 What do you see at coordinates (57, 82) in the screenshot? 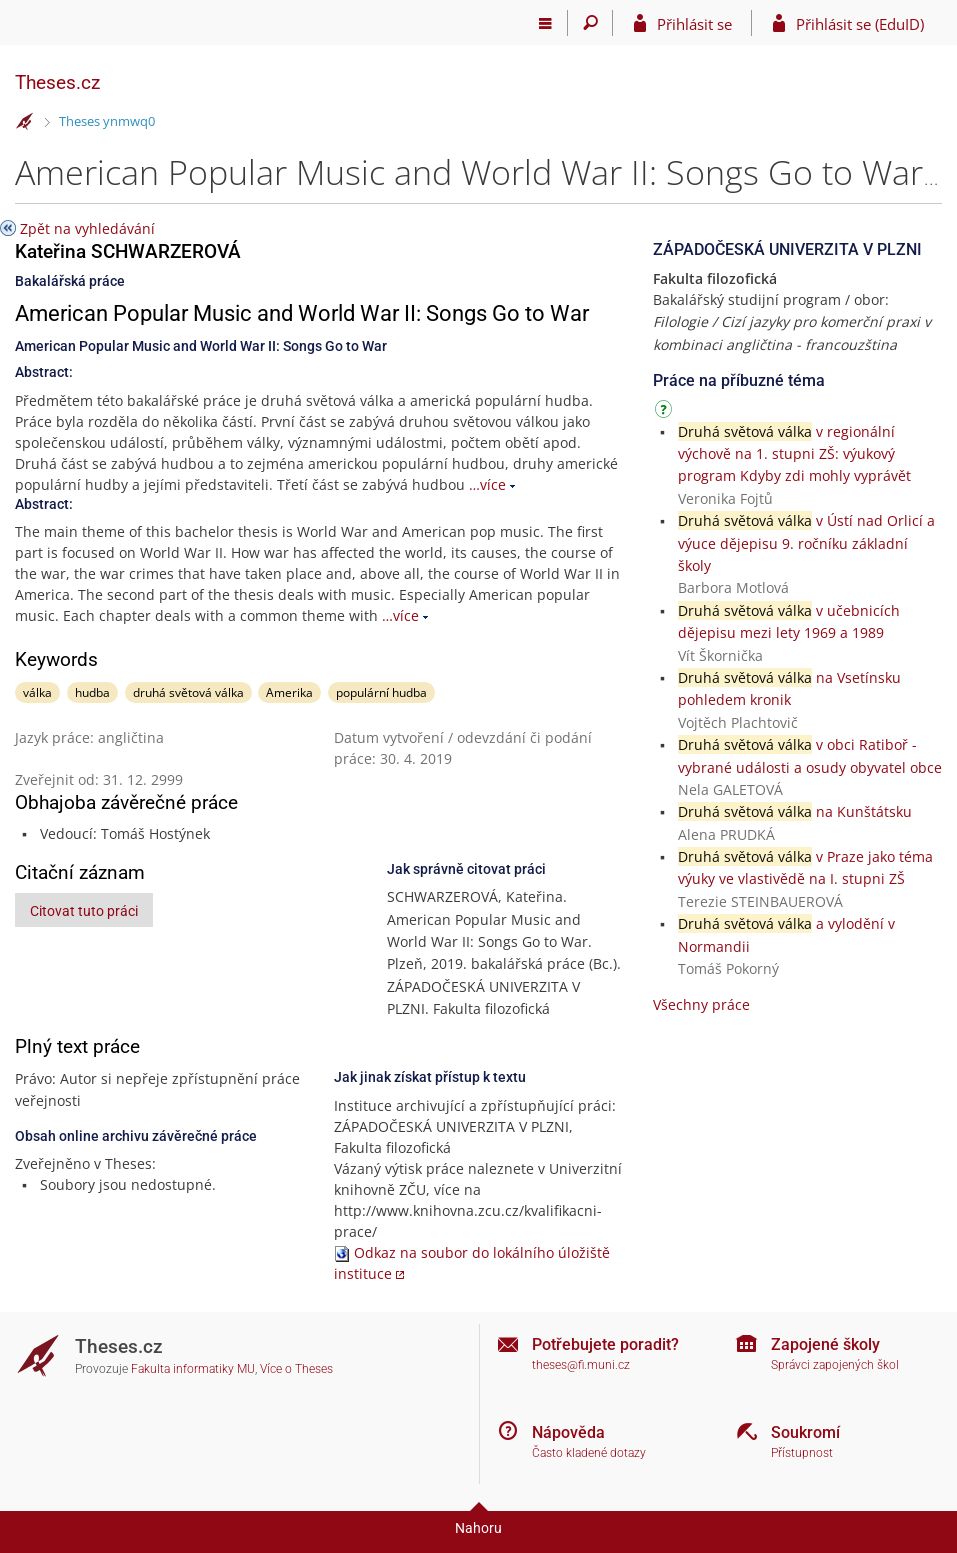
I see `Theses.cz` at bounding box center [57, 82].